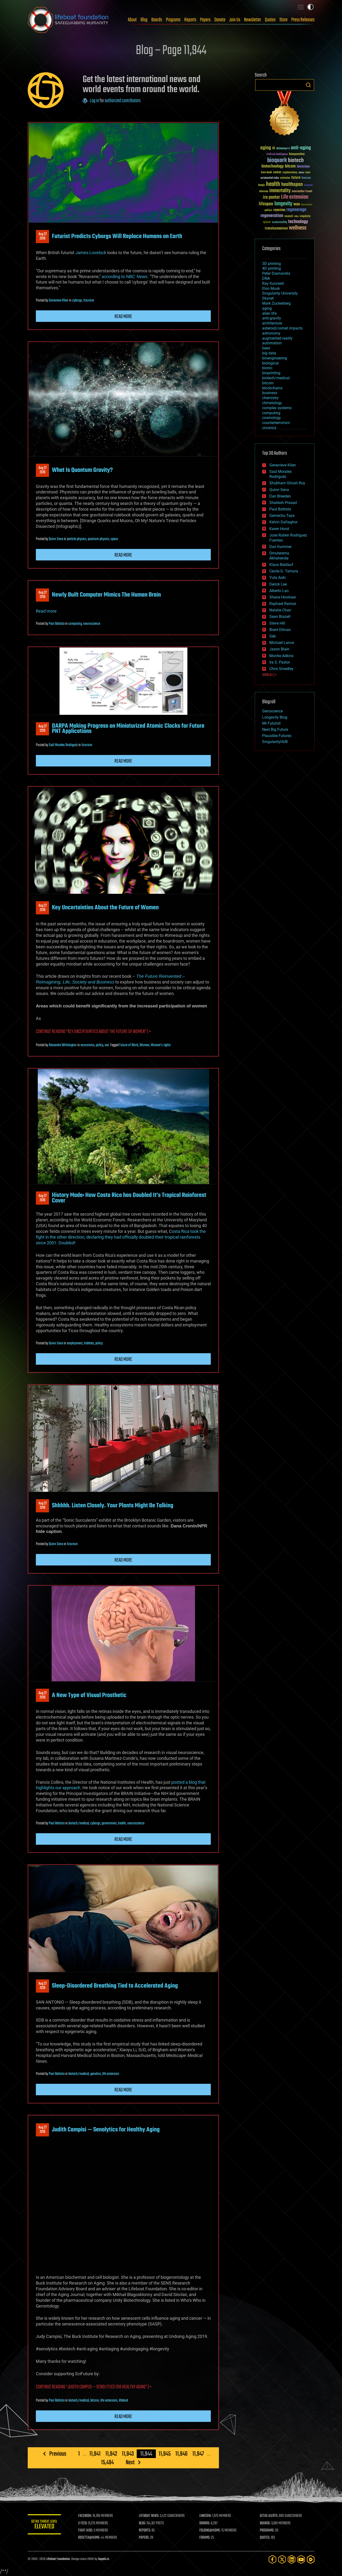  Describe the element at coordinates (190, 20) in the screenshot. I see `Reports` at that location.